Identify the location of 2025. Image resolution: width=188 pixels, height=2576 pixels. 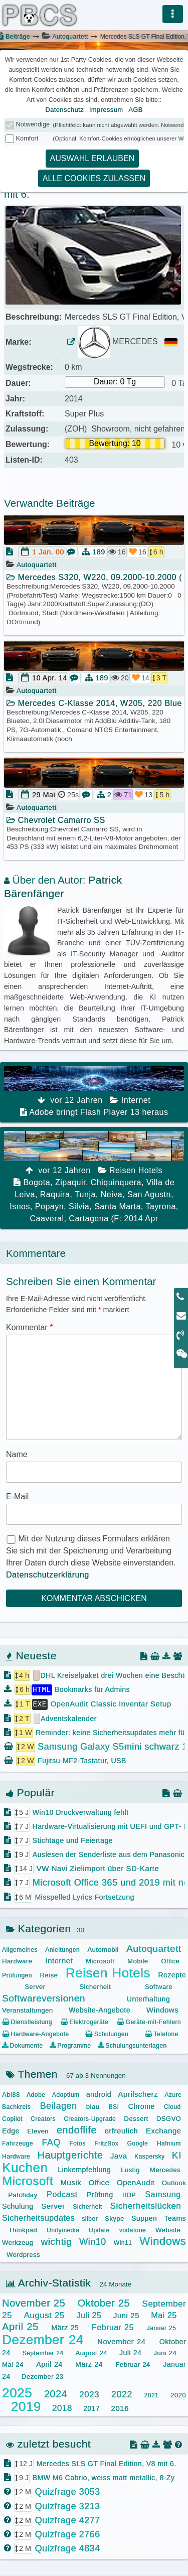
(17, 2391).